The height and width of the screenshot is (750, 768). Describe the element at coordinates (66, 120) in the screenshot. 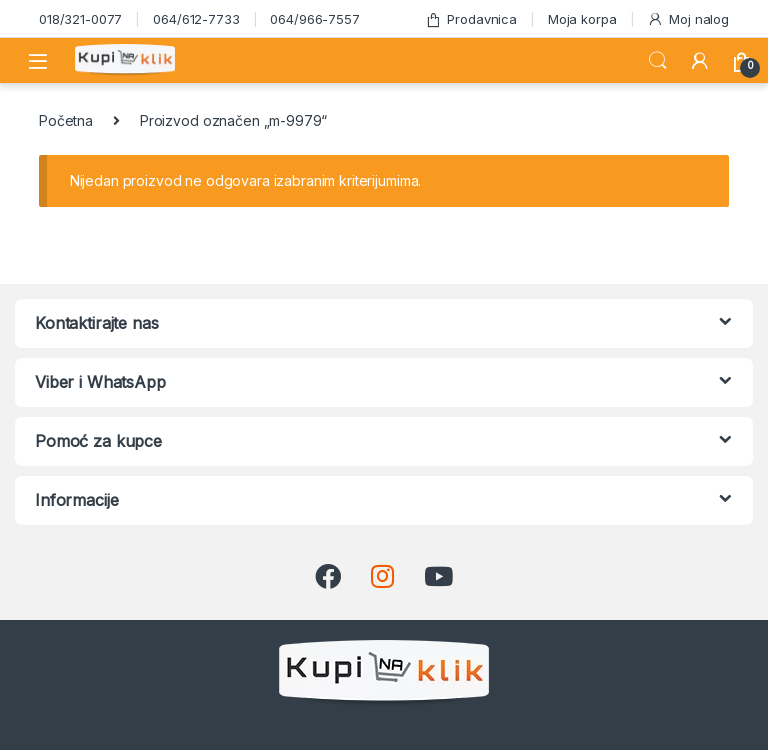

I see `Početna` at that location.